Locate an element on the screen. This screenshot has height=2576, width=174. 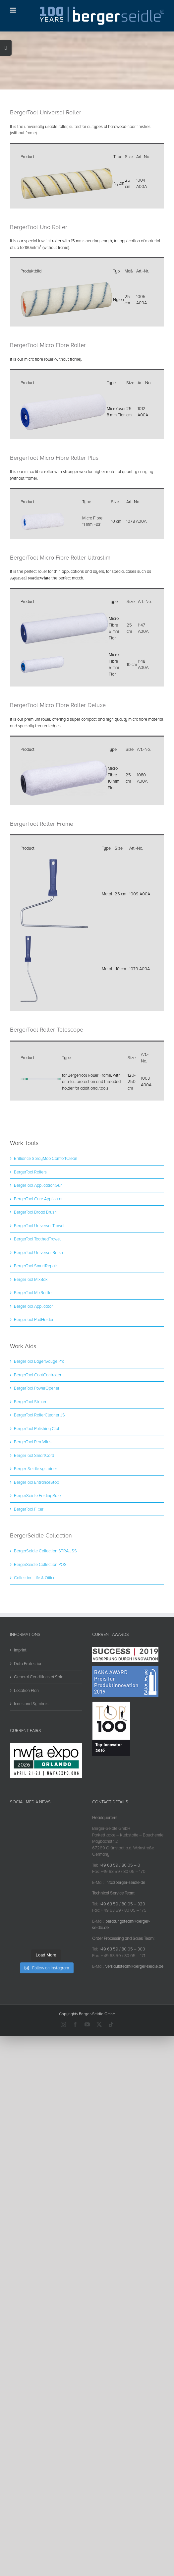
BergerTool RollerCleaner JS is located at coordinates (39, 1478).